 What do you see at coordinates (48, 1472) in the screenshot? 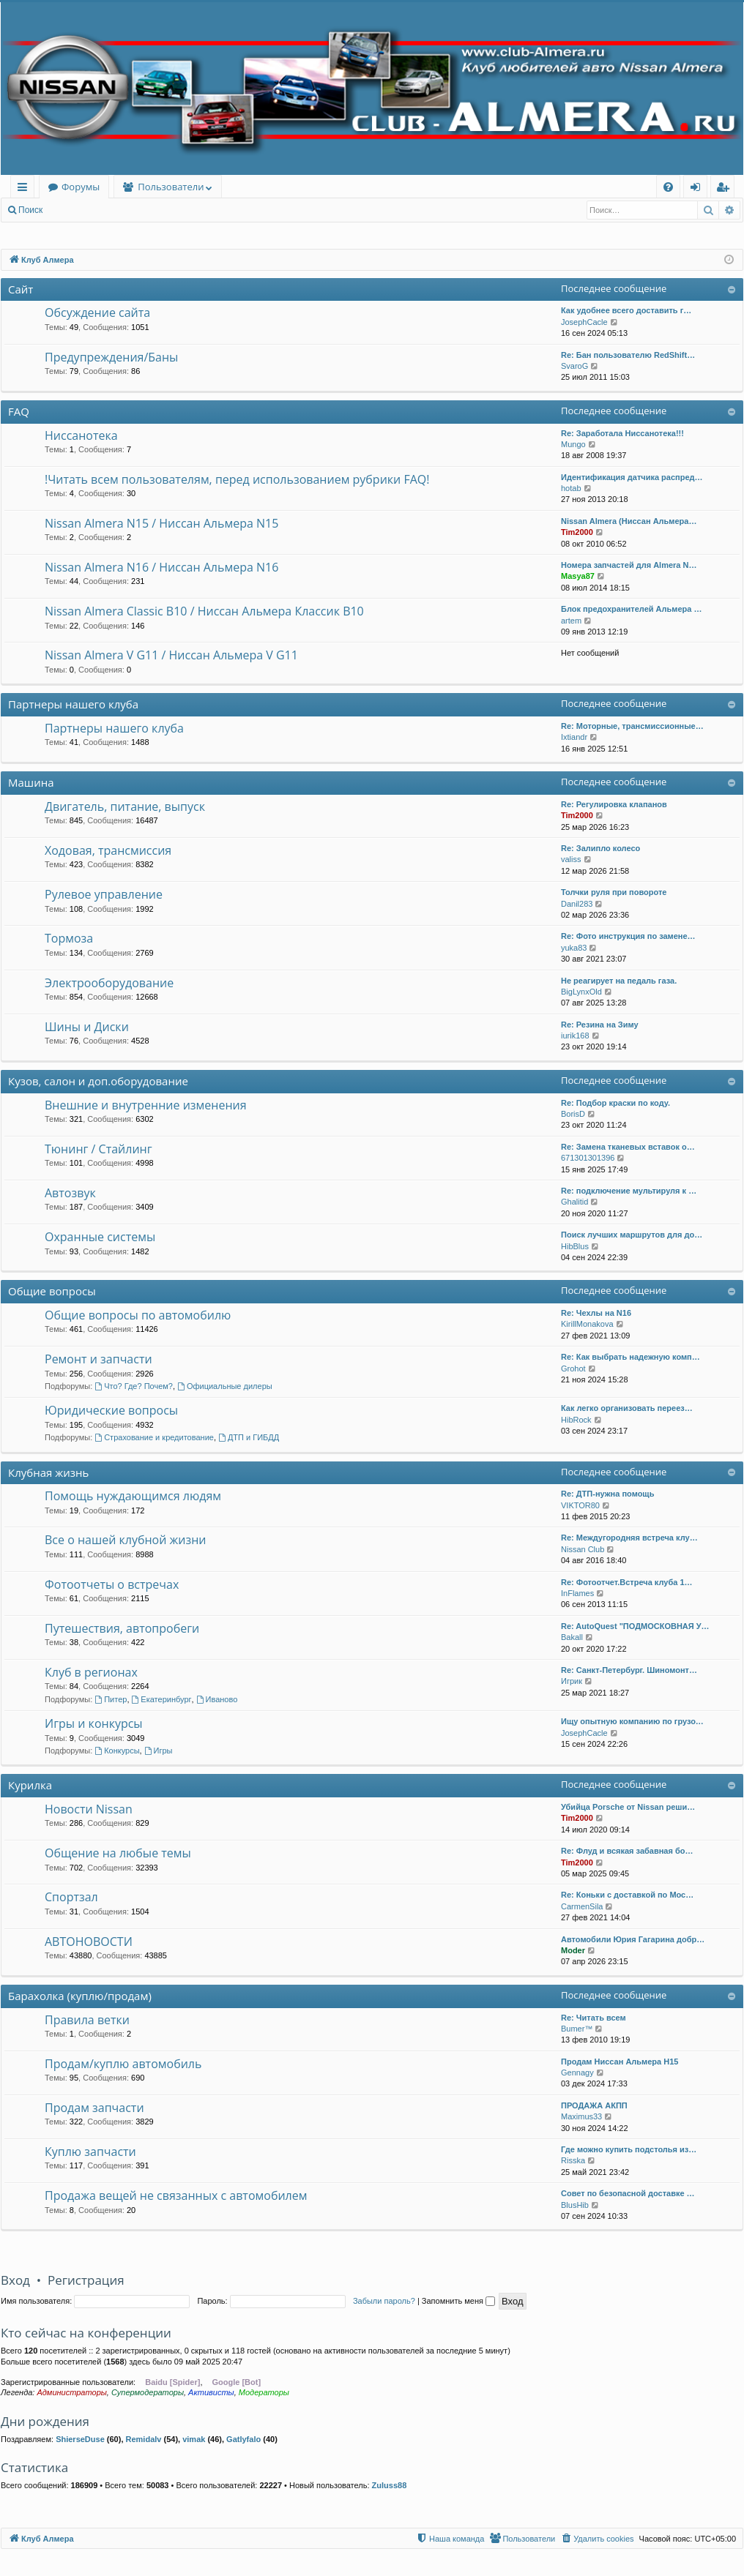
I see `Клубная жизнь` at bounding box center [48, 1472].